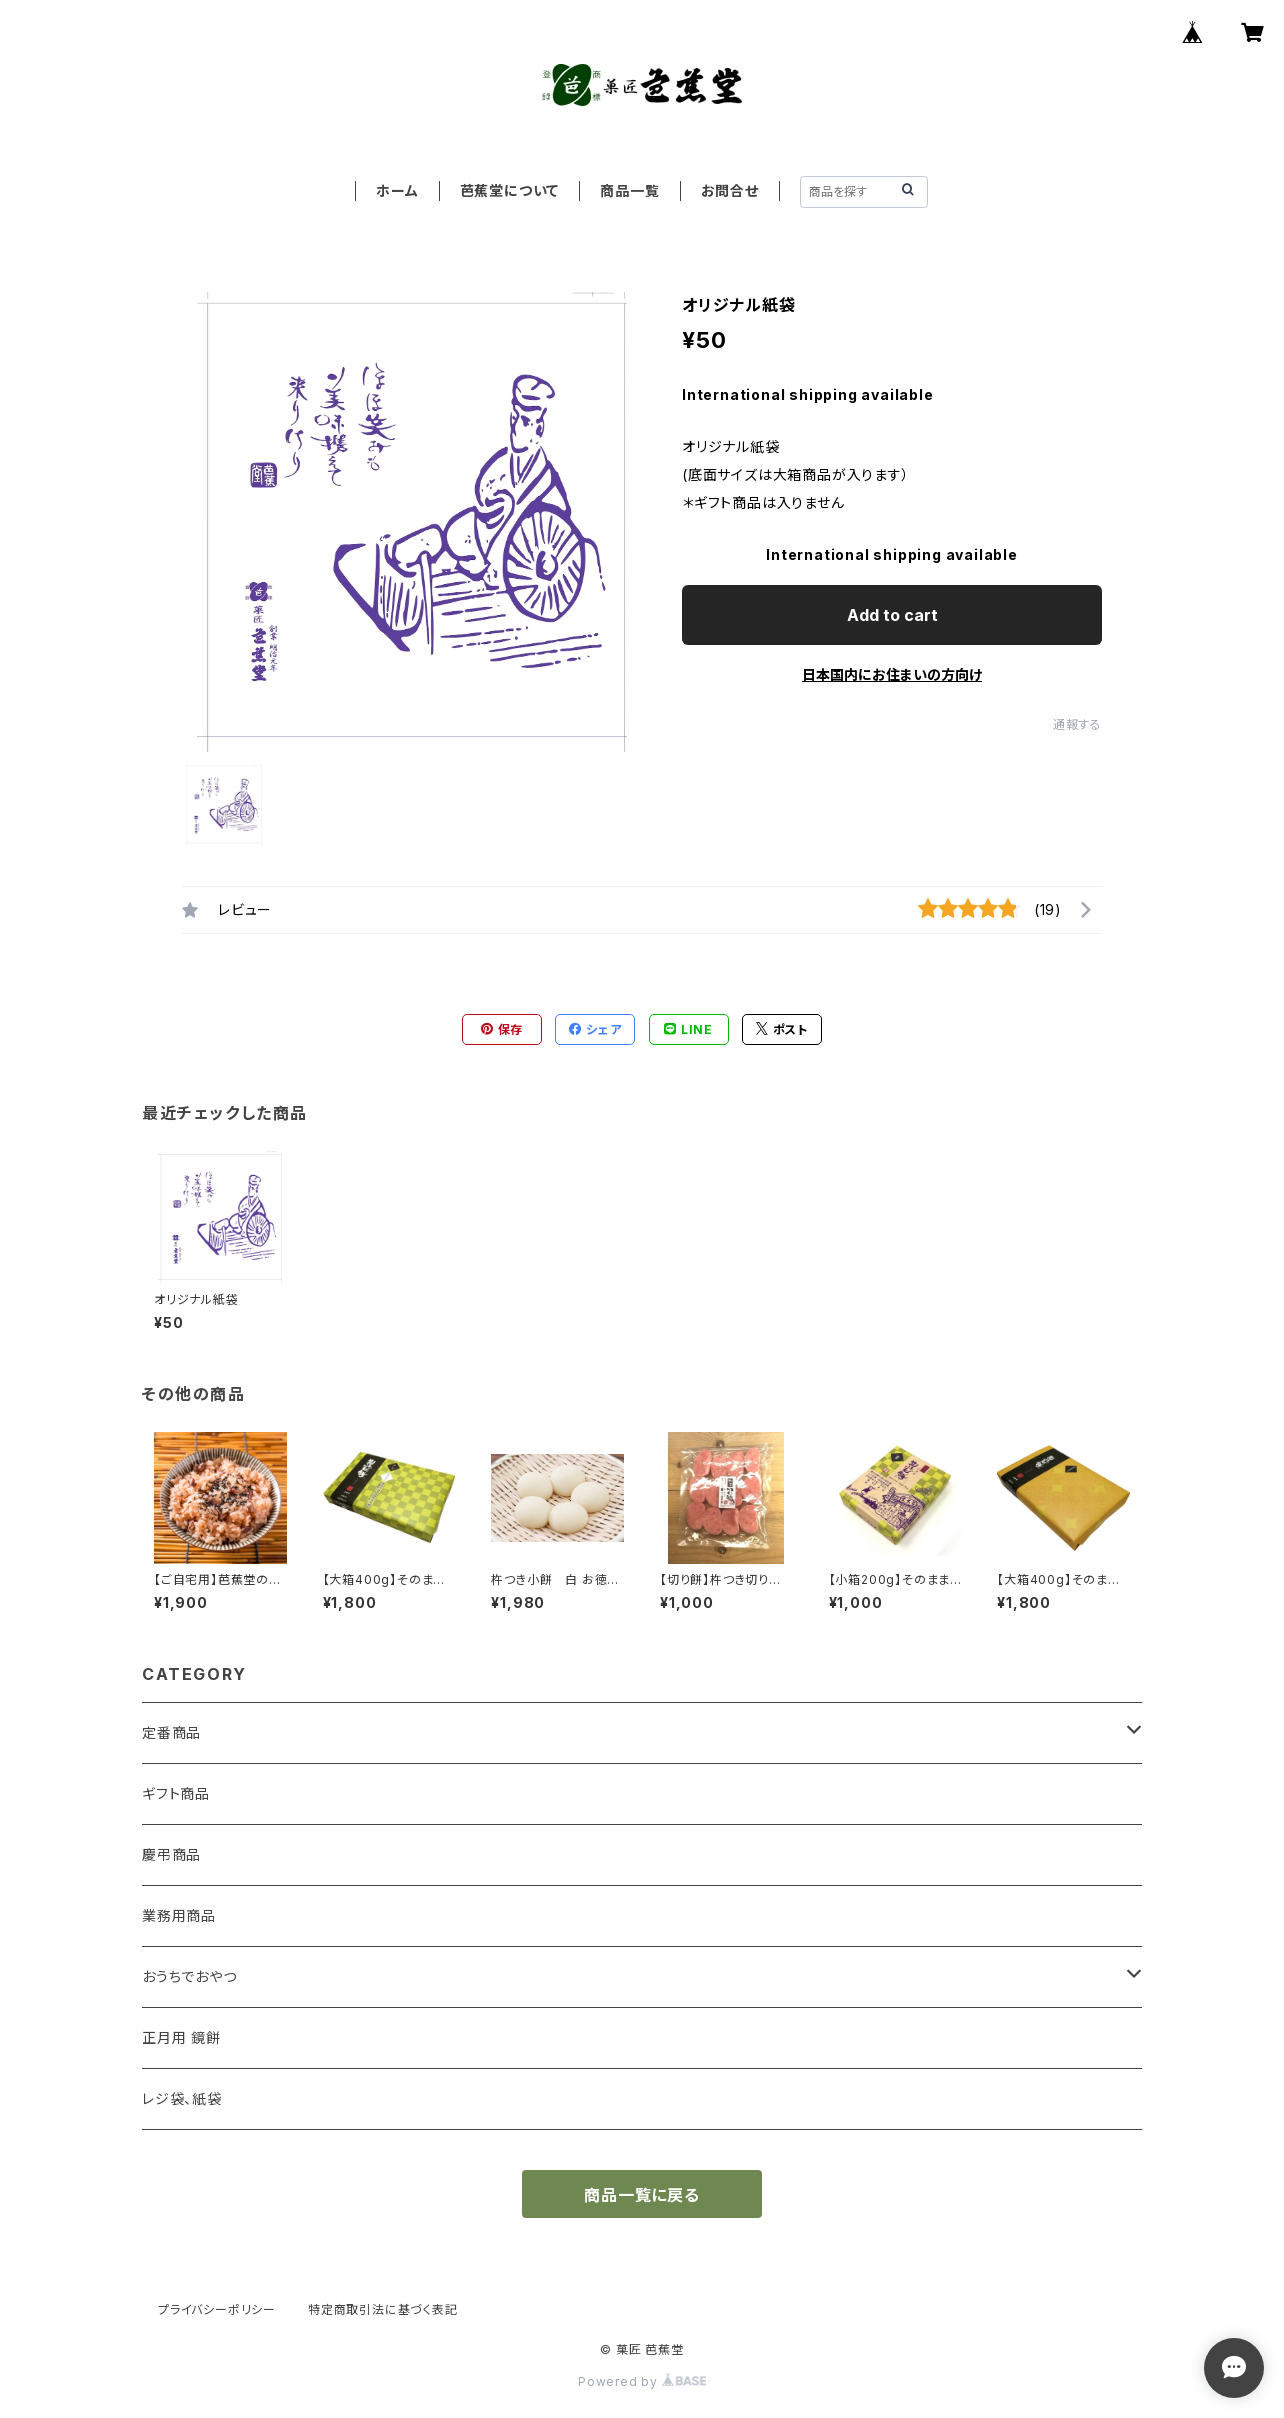  I want to click on 業務用商品, so click(179, 1915).